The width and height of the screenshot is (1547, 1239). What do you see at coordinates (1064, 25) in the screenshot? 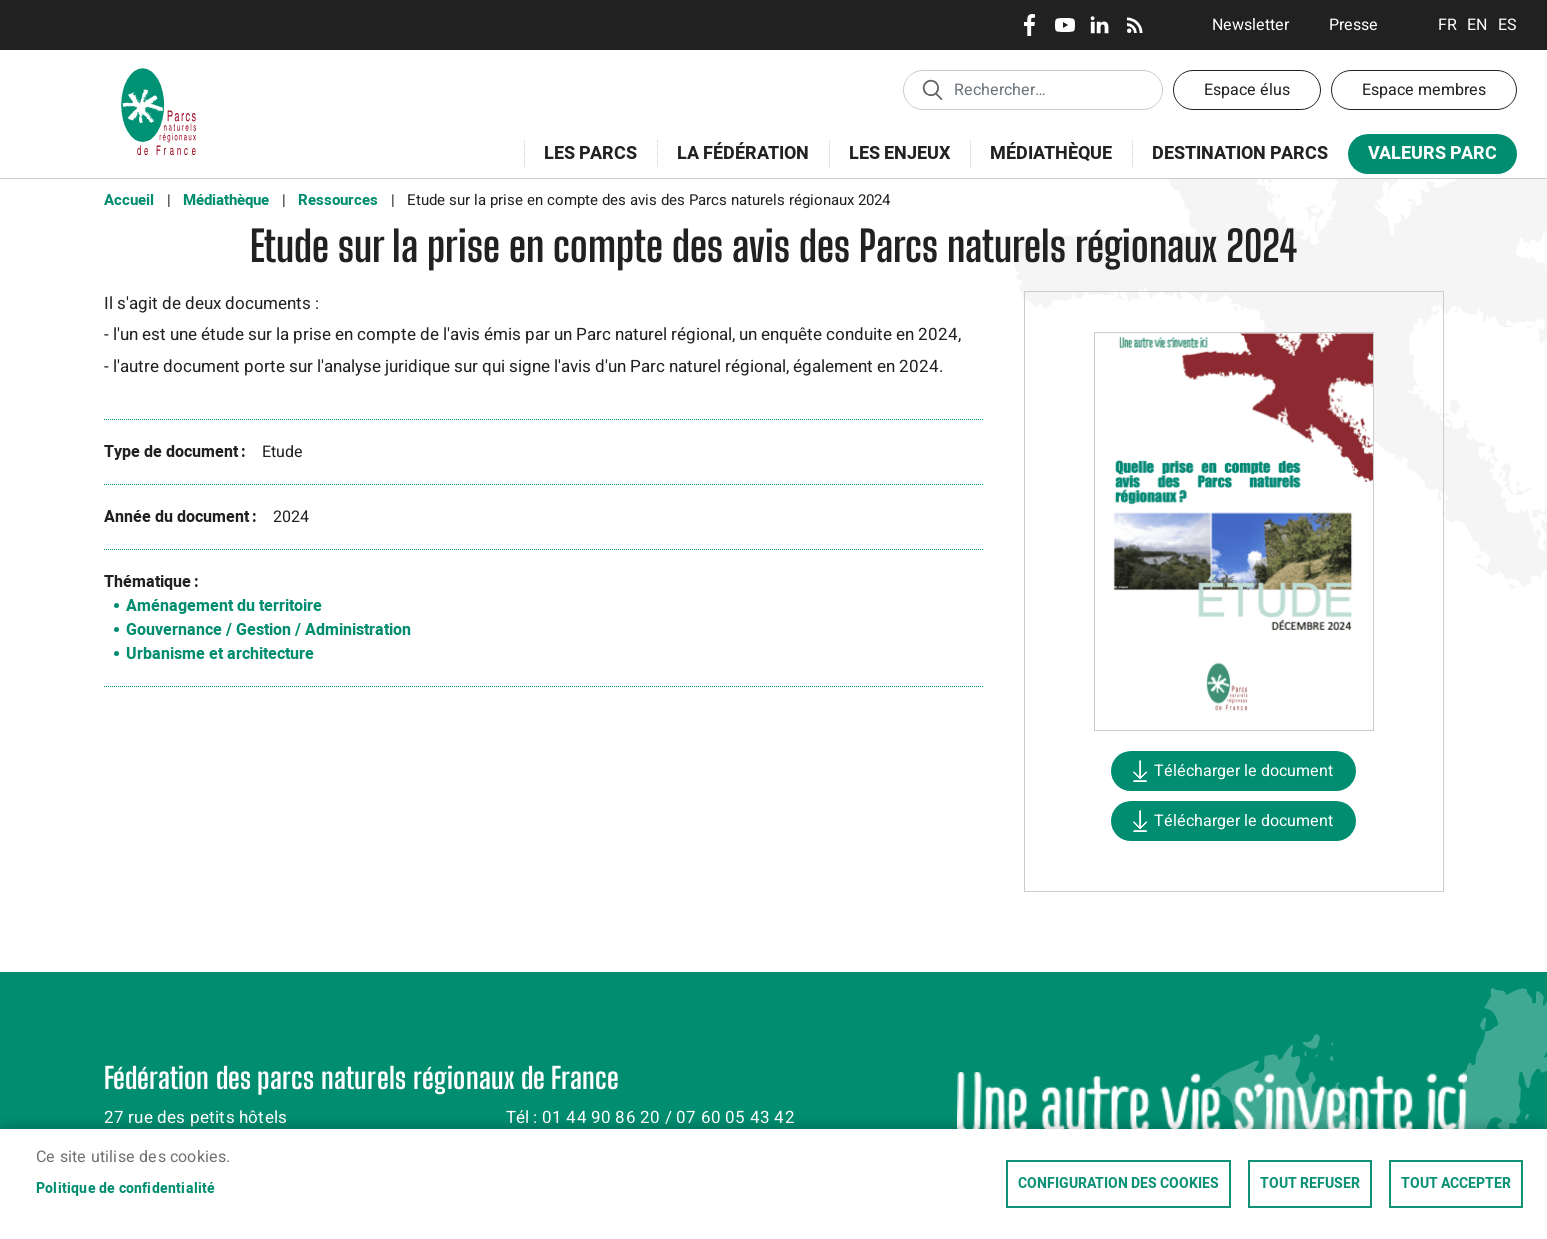
I see `Youtube` at bounding box center [1064, 25].